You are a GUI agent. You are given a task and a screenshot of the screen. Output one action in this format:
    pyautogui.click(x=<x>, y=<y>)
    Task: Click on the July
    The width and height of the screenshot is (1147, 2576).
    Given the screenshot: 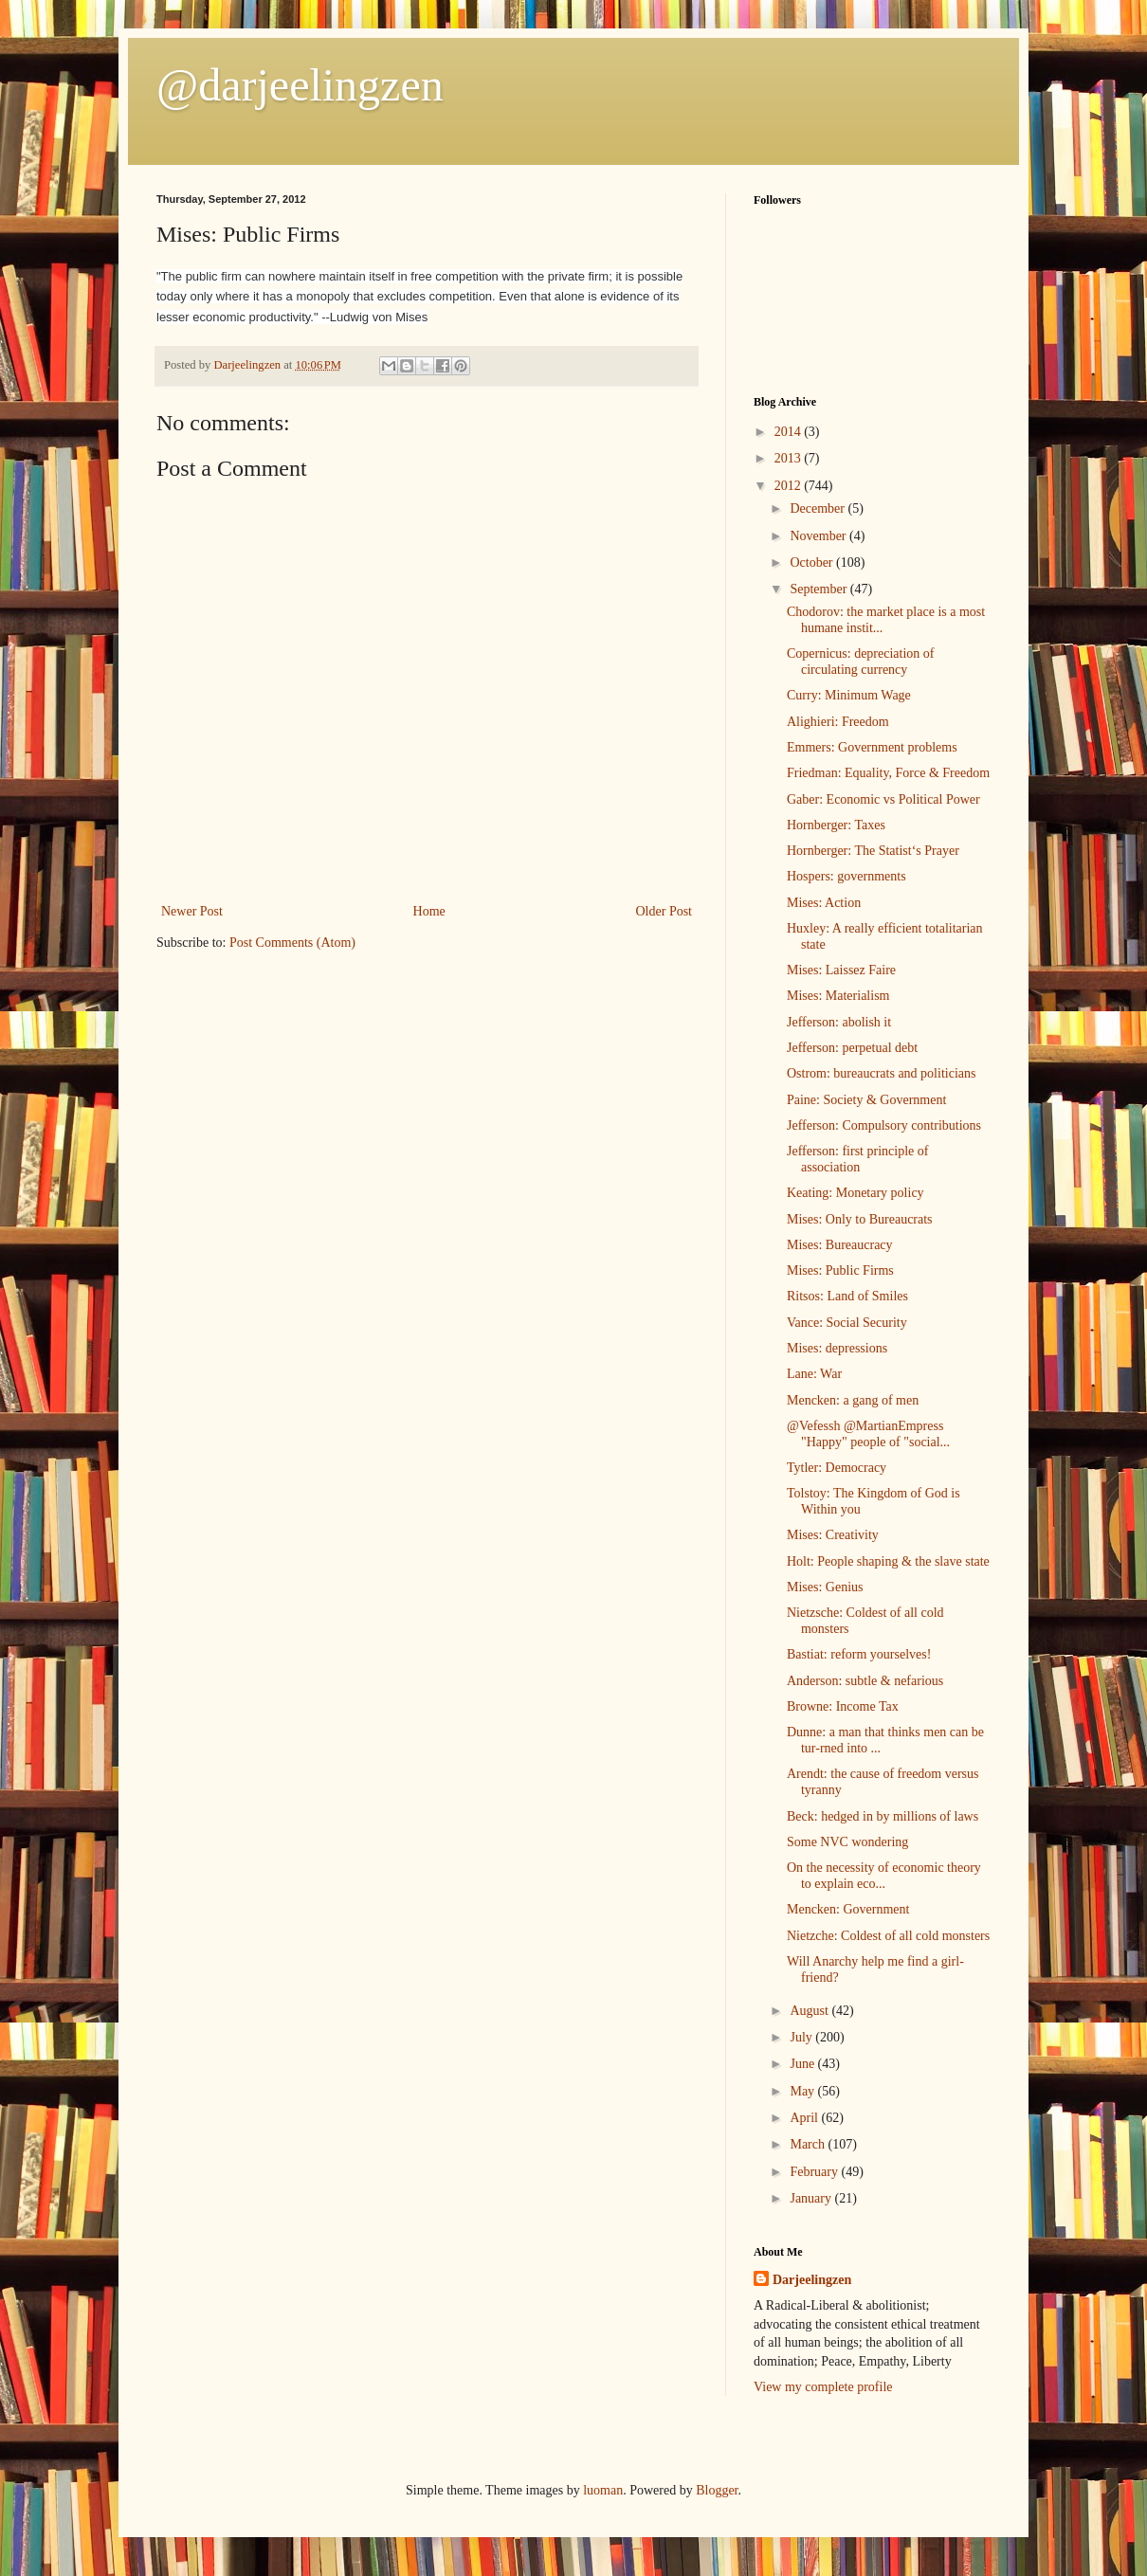 What is the action you would take?
    pyautogui.click(x=802, y=2037)
    